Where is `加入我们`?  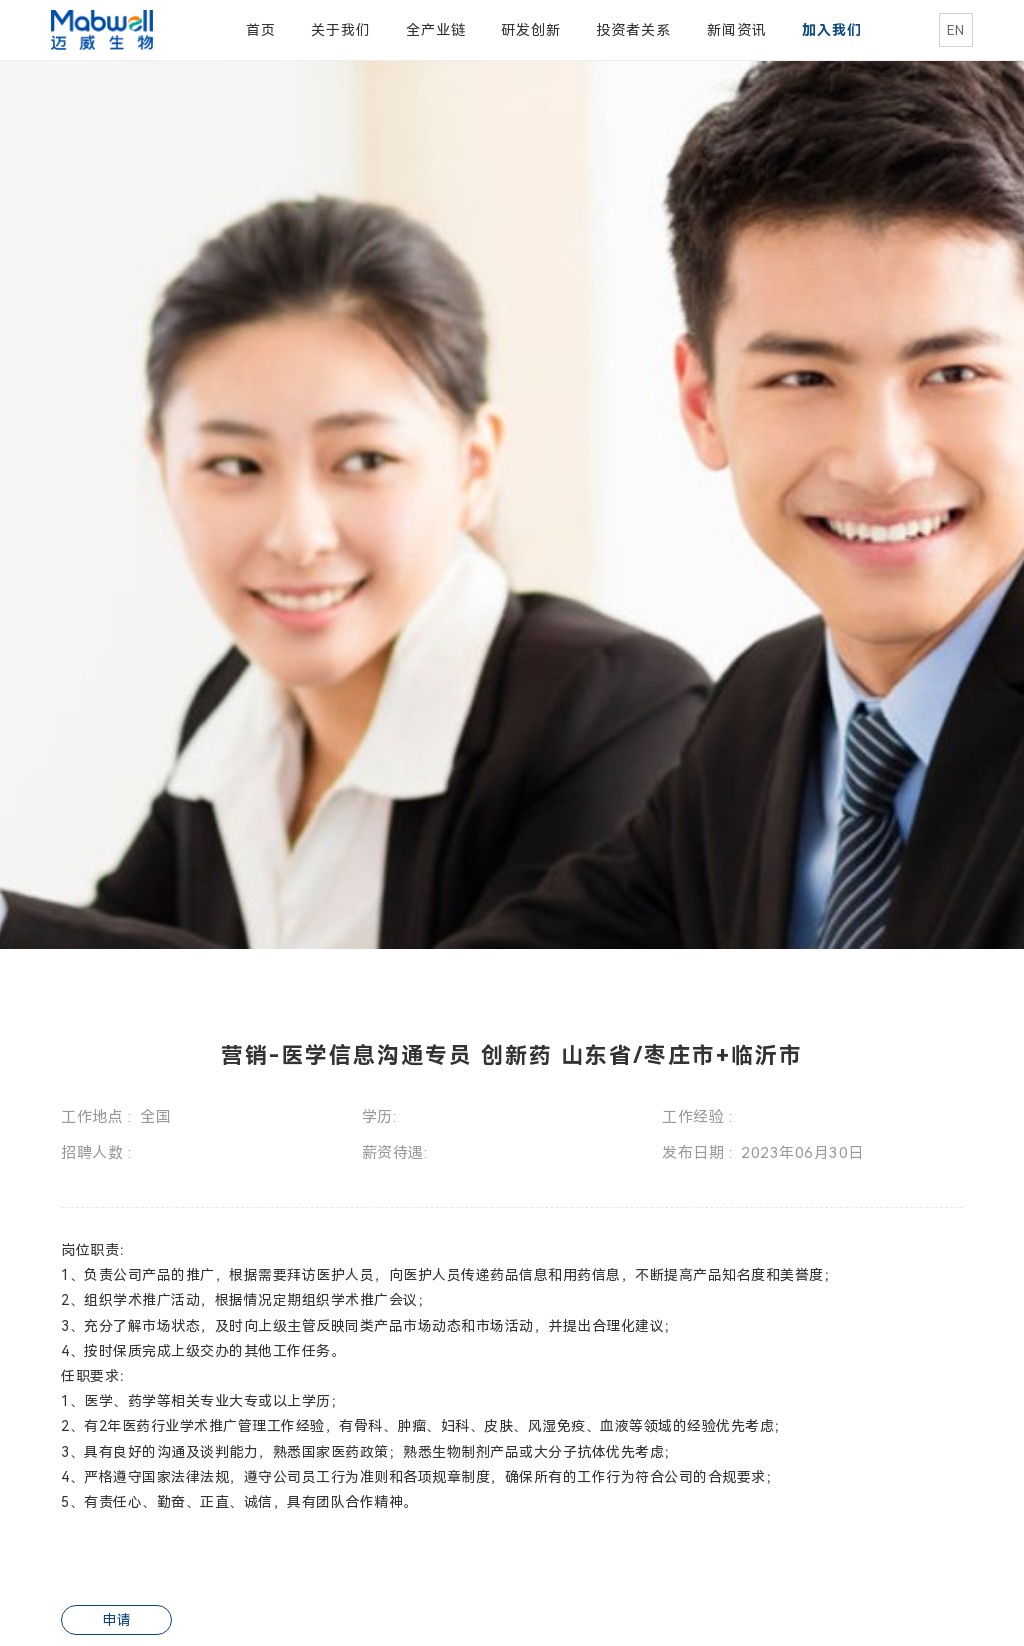
加入我们 is located at coordinates (832, 30).